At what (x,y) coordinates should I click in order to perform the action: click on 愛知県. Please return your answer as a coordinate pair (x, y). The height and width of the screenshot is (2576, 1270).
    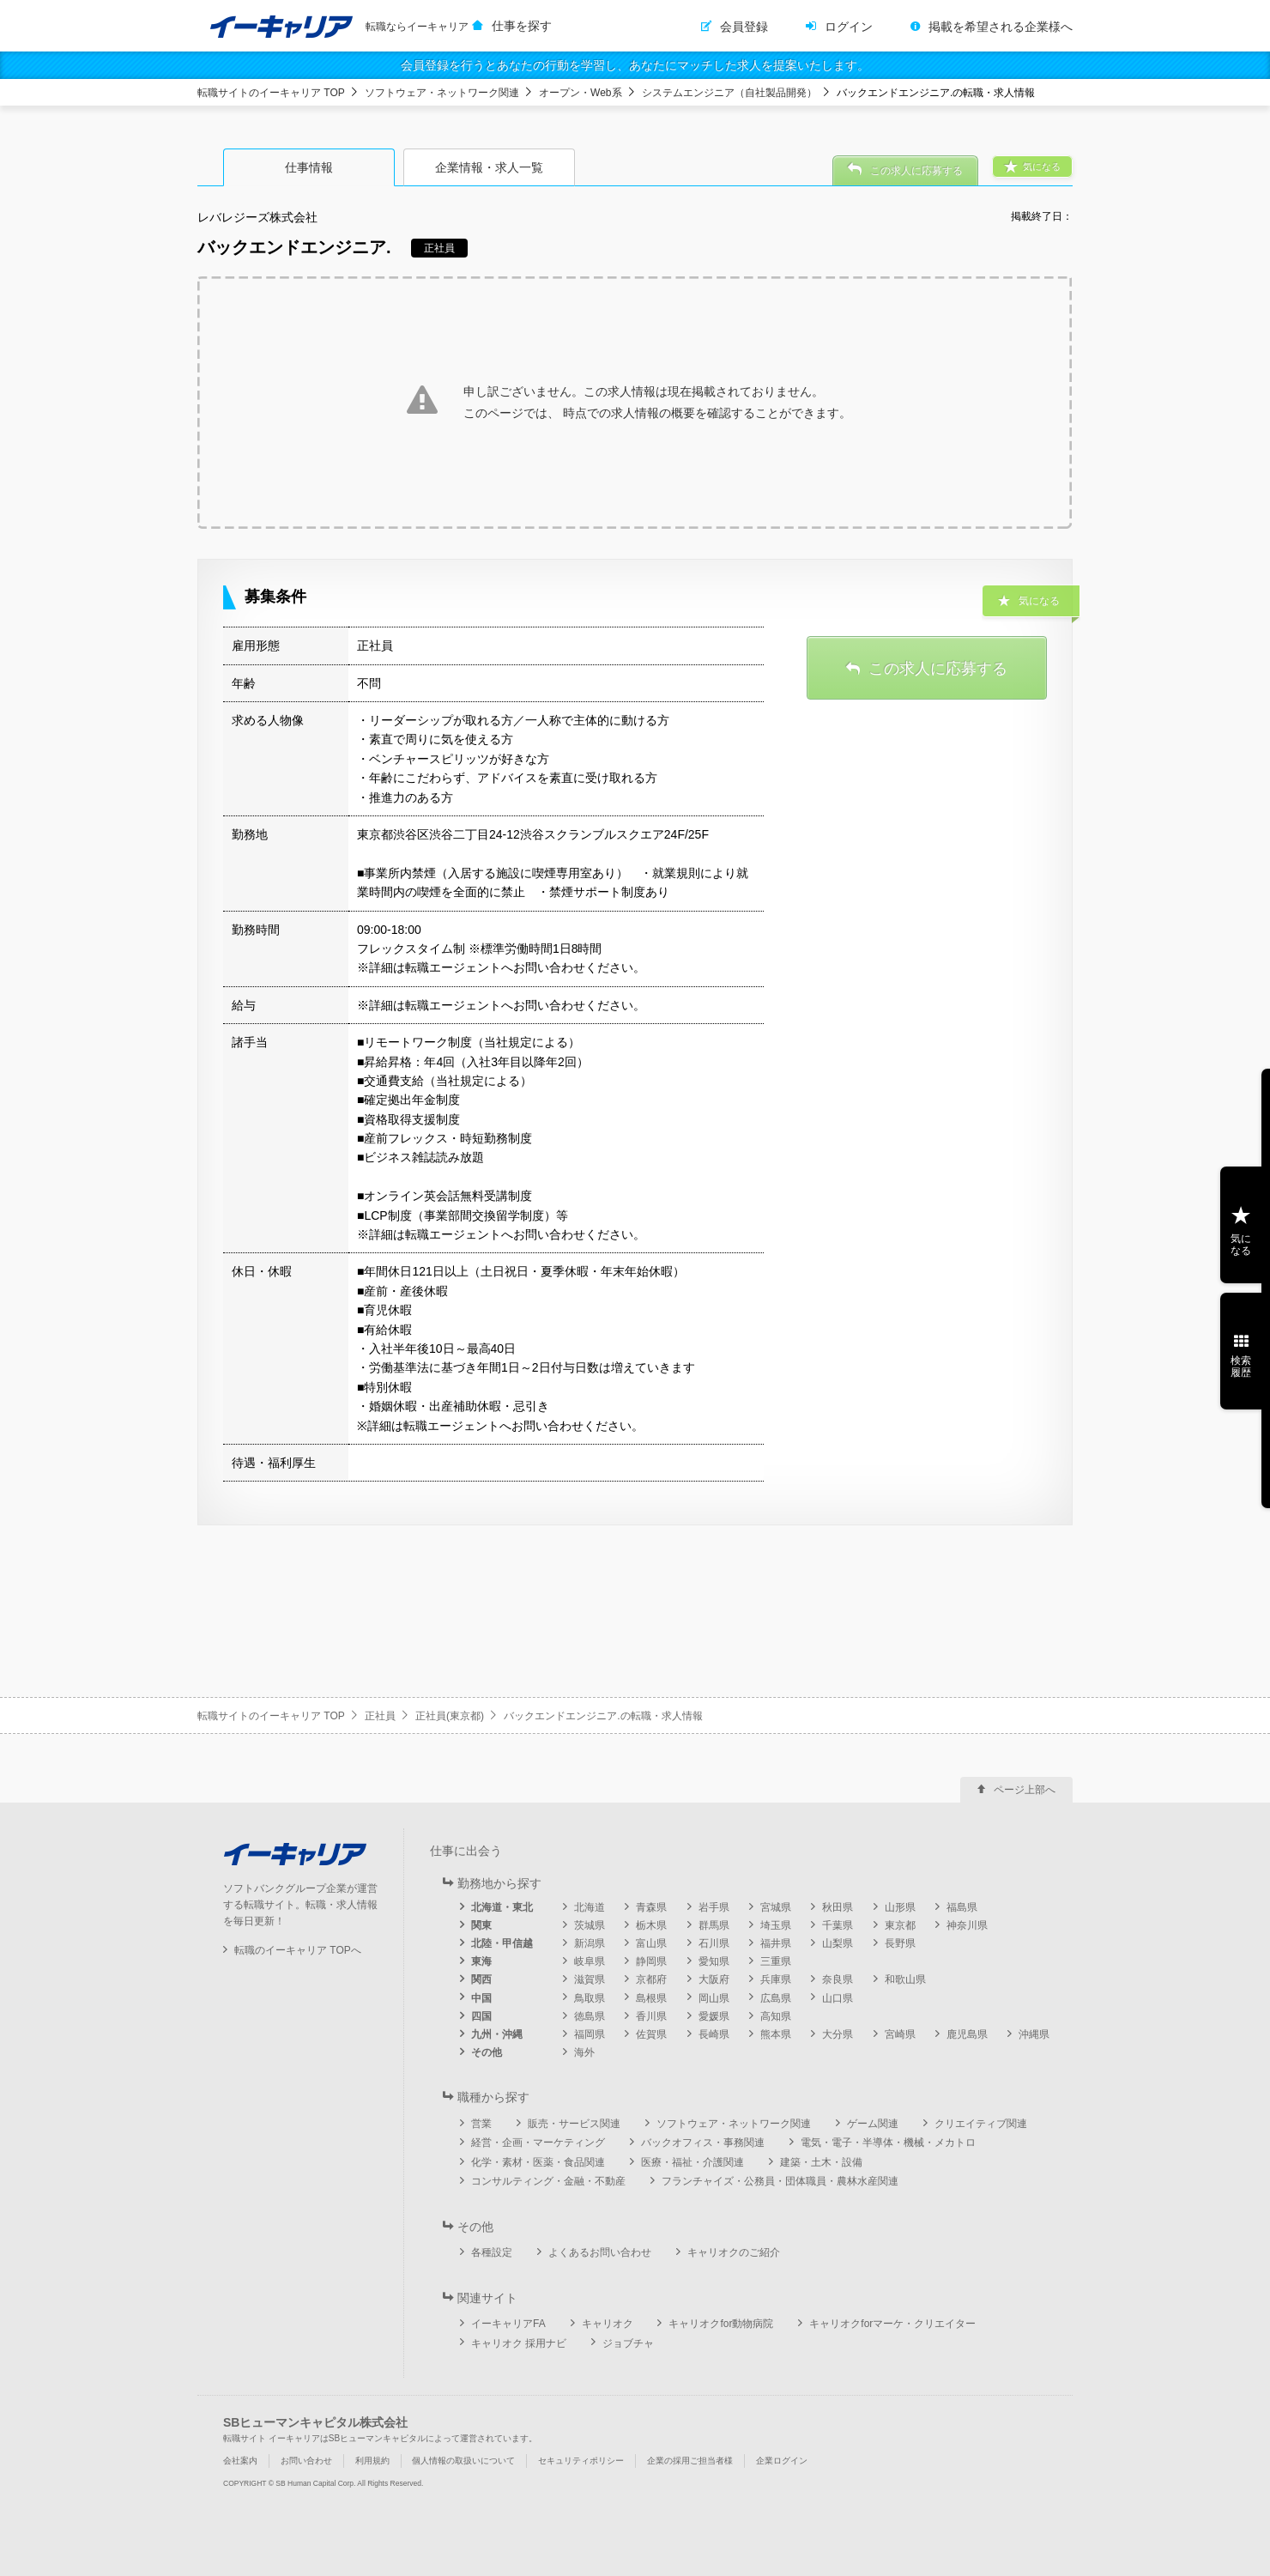
    Looking at the image, I should click on (713, 1961).